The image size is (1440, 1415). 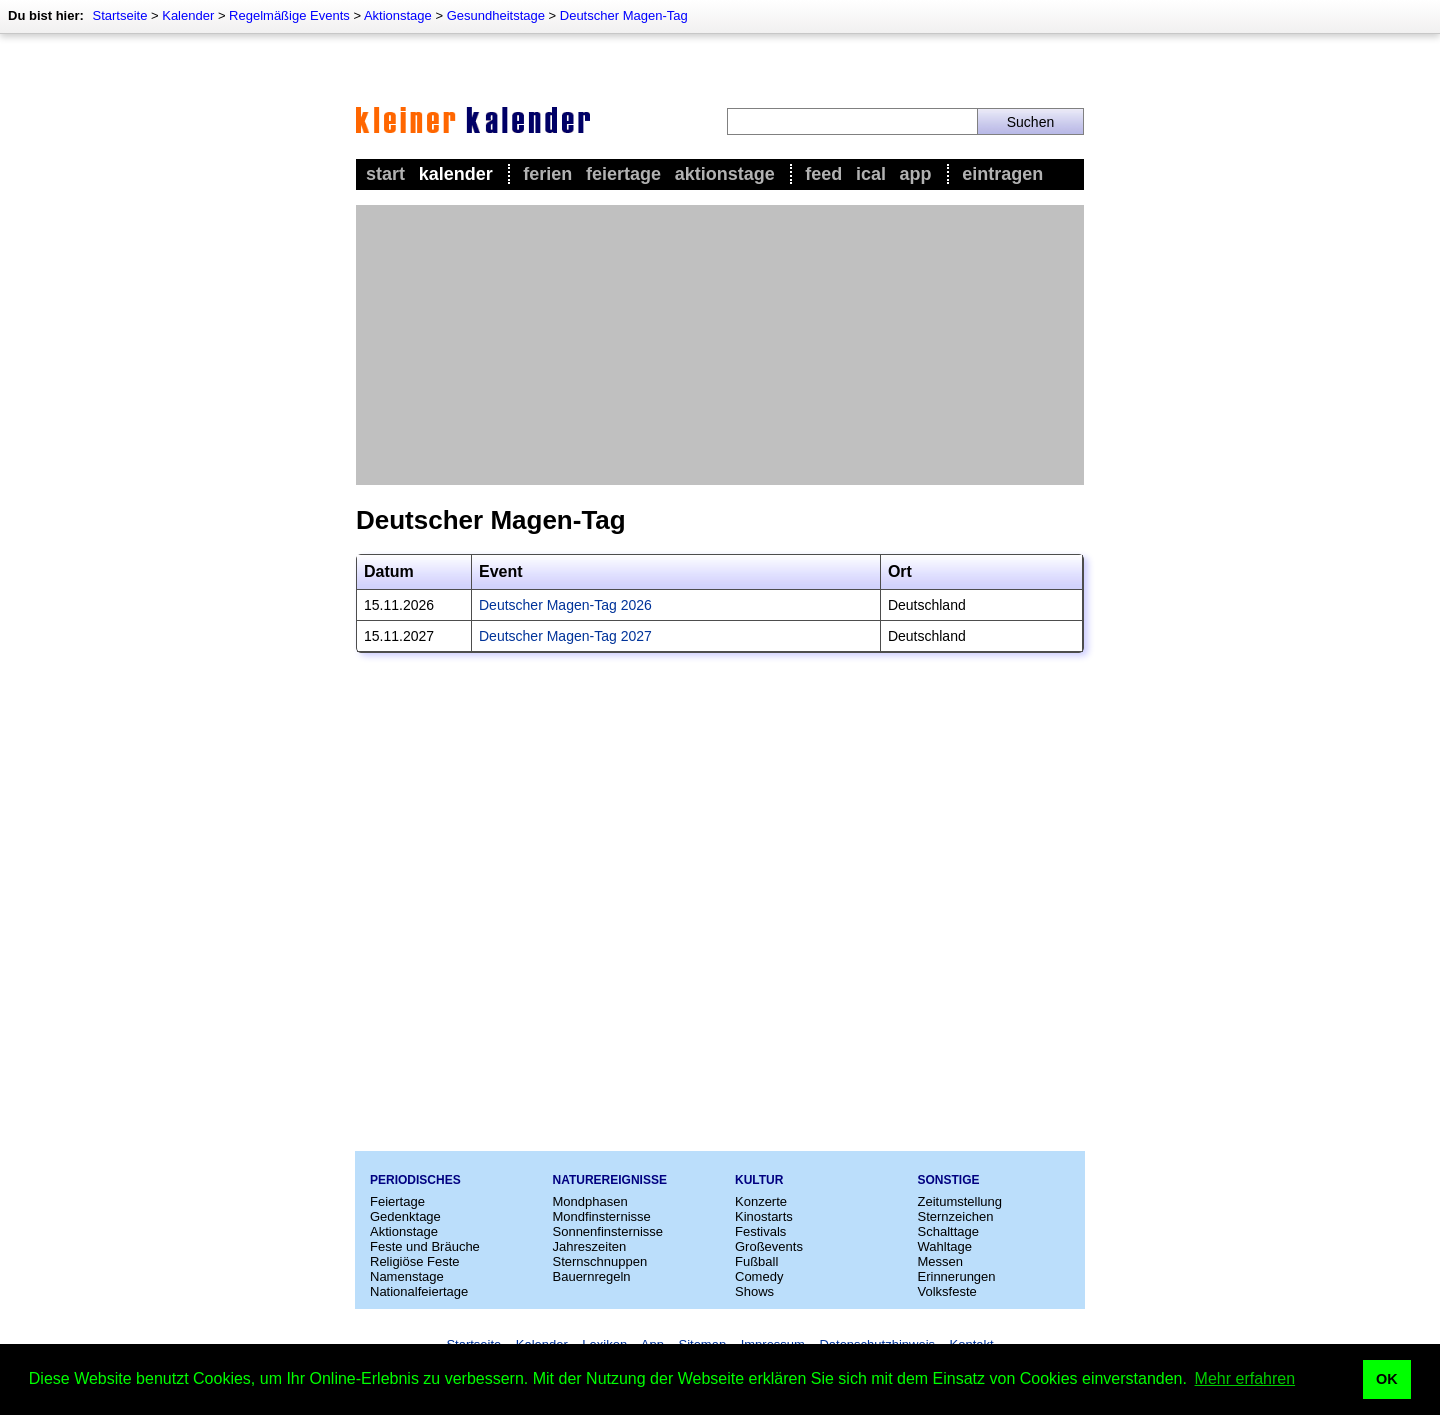 What do you see at coordinates (960, 1201) in the screenshot?
I see `Zeitumstellung` at bounding box center [960, 1201].